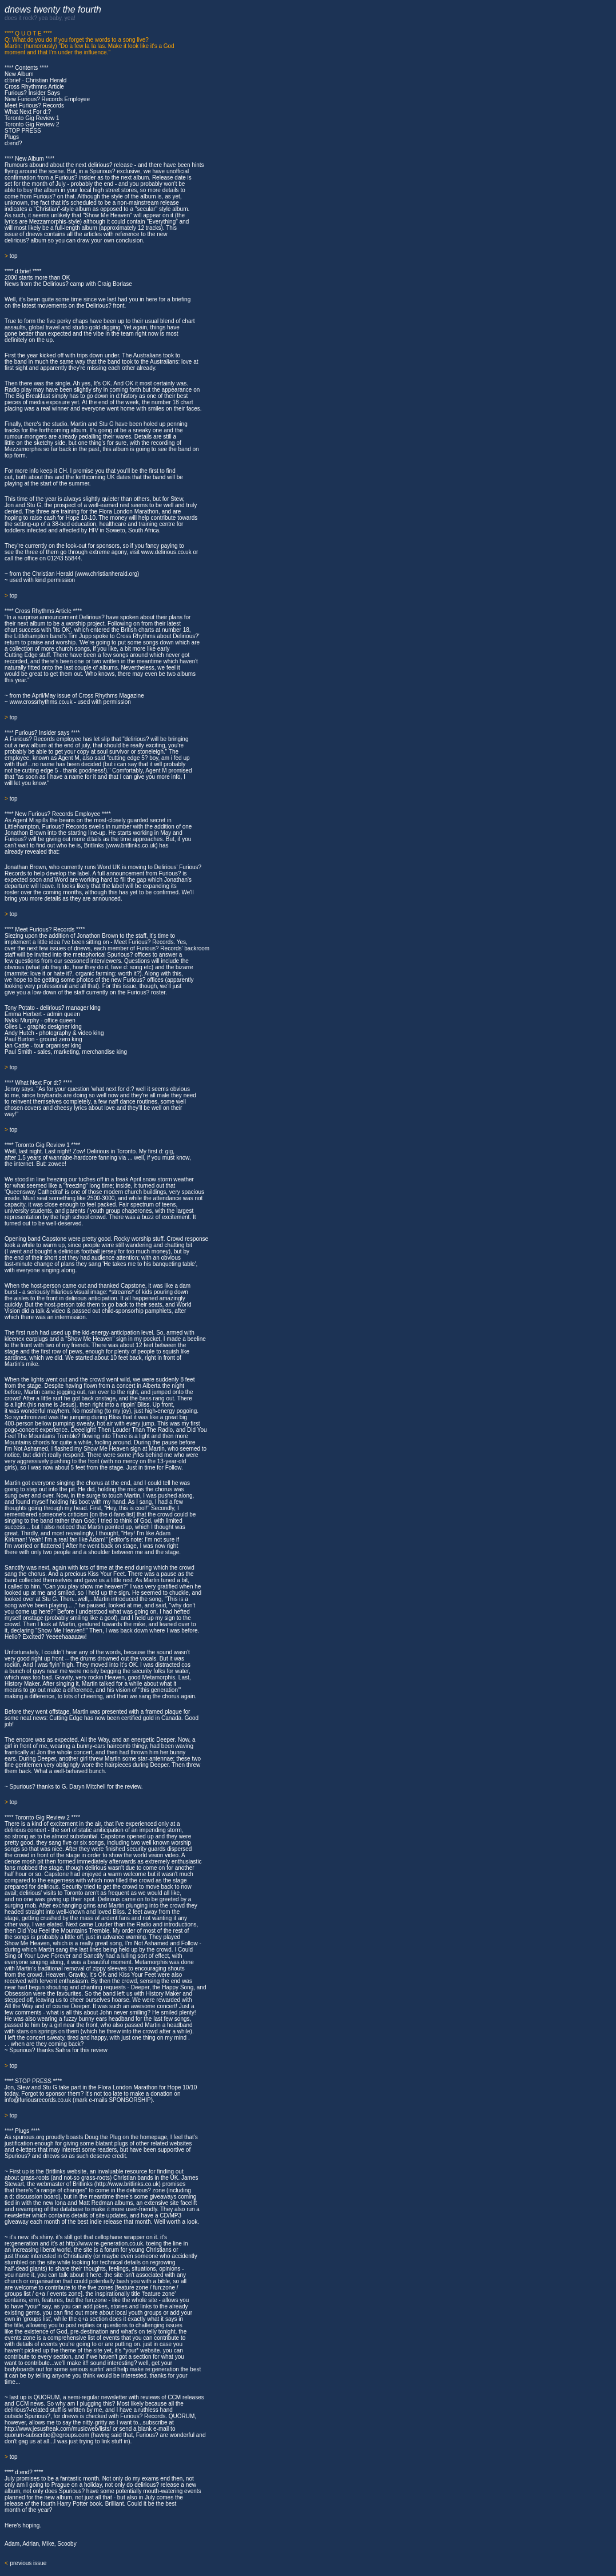 This screenshot has width=616, height=2576. I want to click on http://www.britlinks.co.uk, so click(127, 2184).